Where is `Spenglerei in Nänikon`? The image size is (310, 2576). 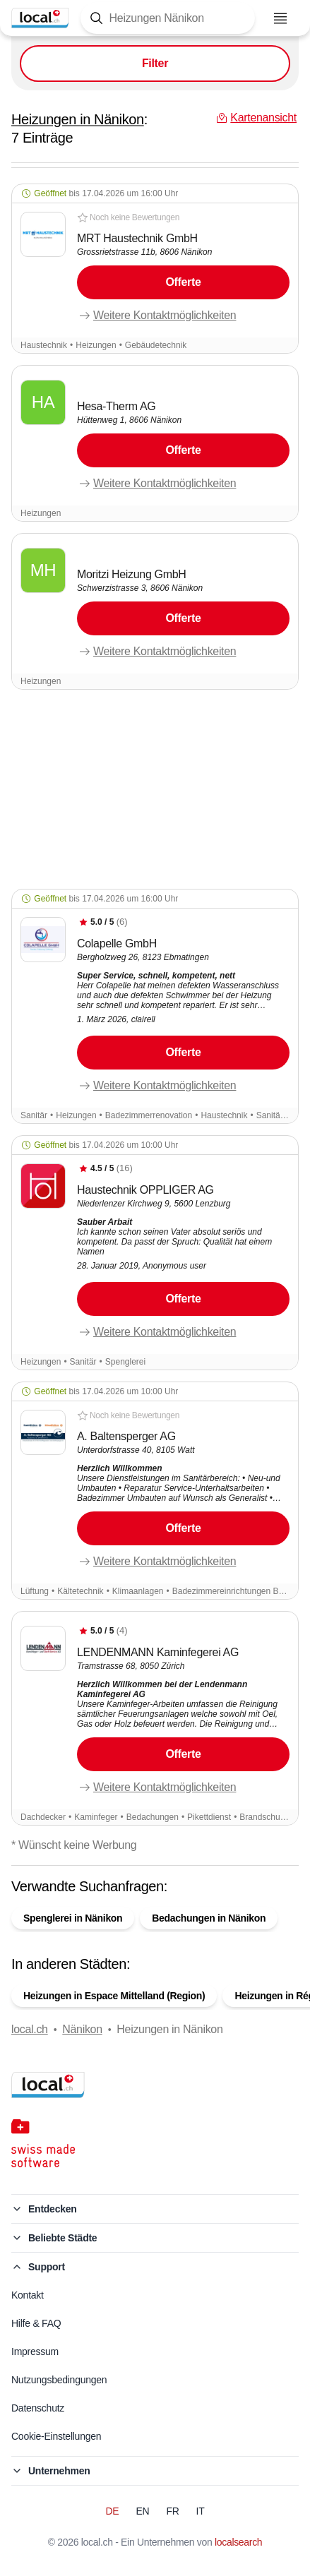 Spenglerei in Nänikon is located at coordinates (72, 1918).